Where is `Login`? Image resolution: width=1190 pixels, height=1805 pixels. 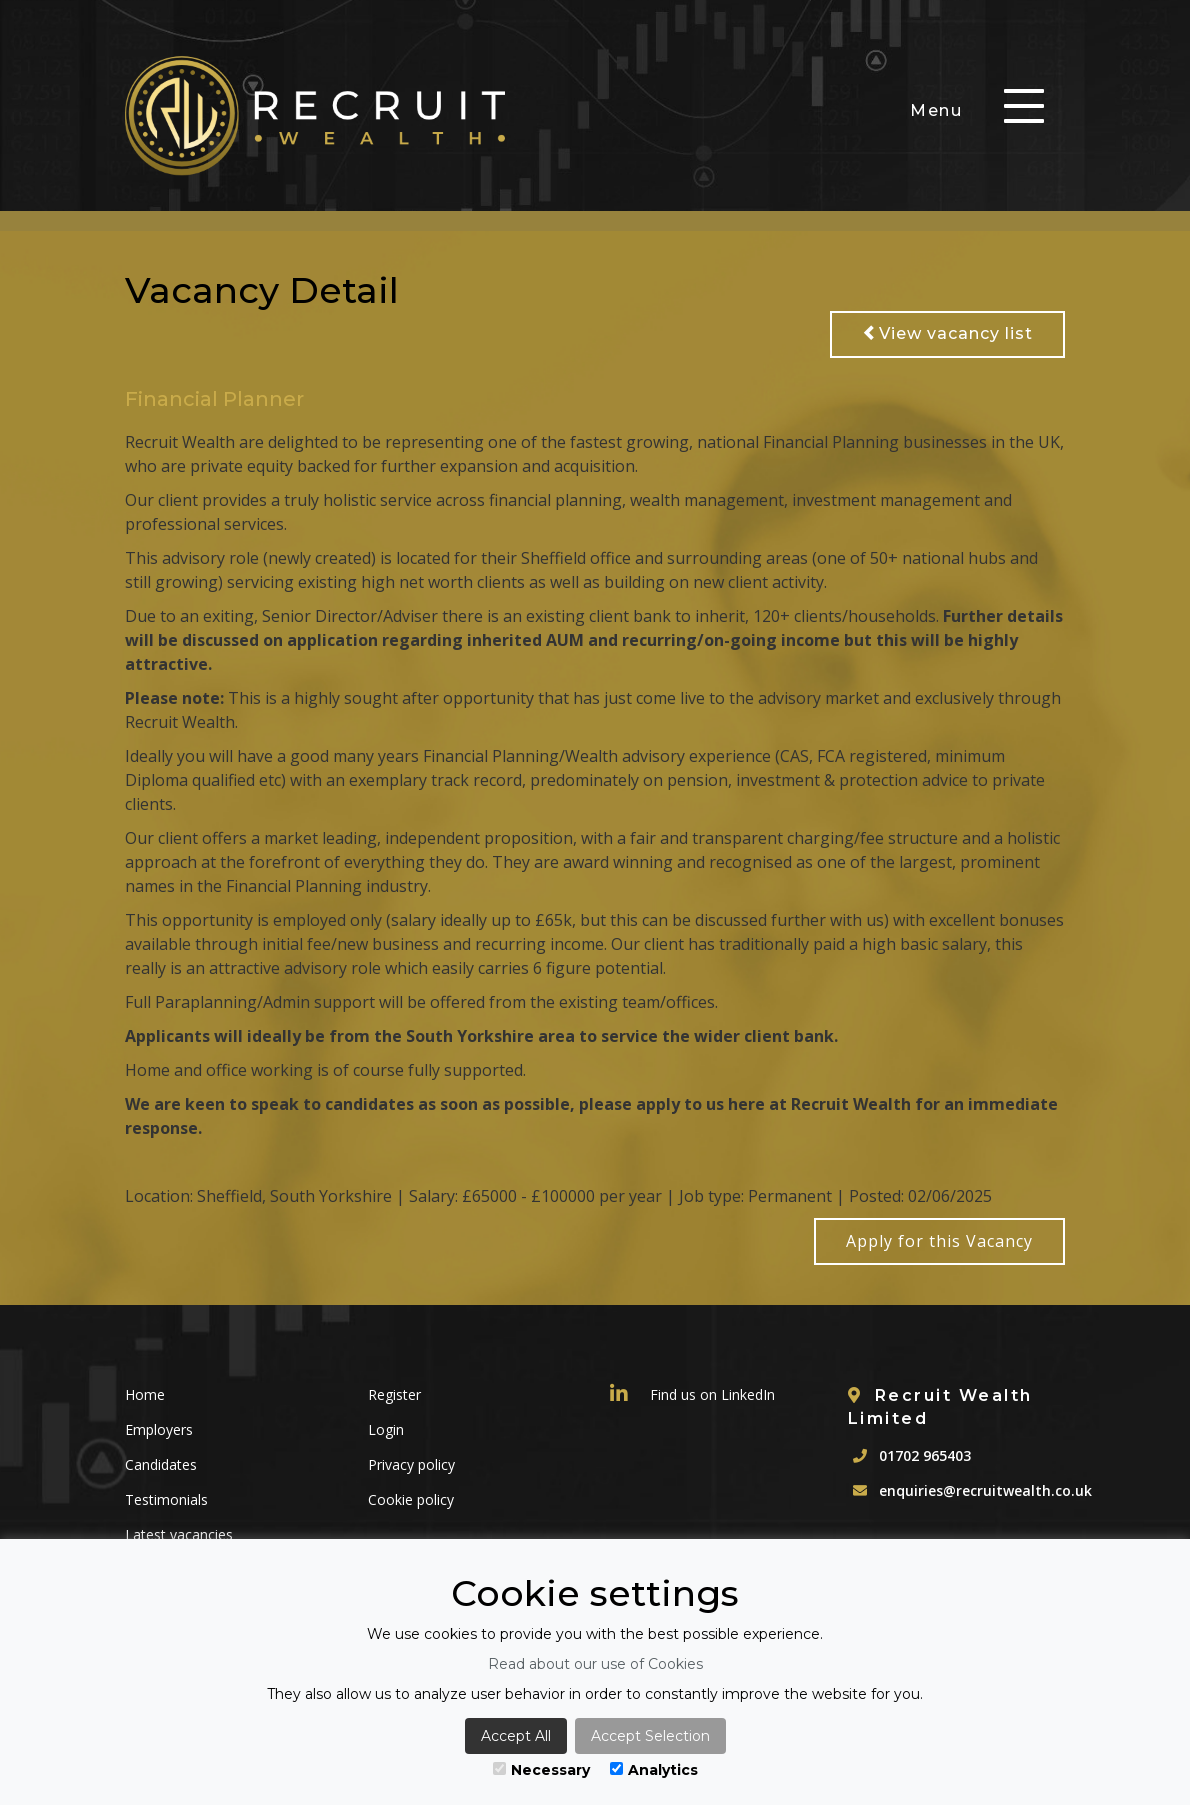
Login is located at coordinates (386, 1429).